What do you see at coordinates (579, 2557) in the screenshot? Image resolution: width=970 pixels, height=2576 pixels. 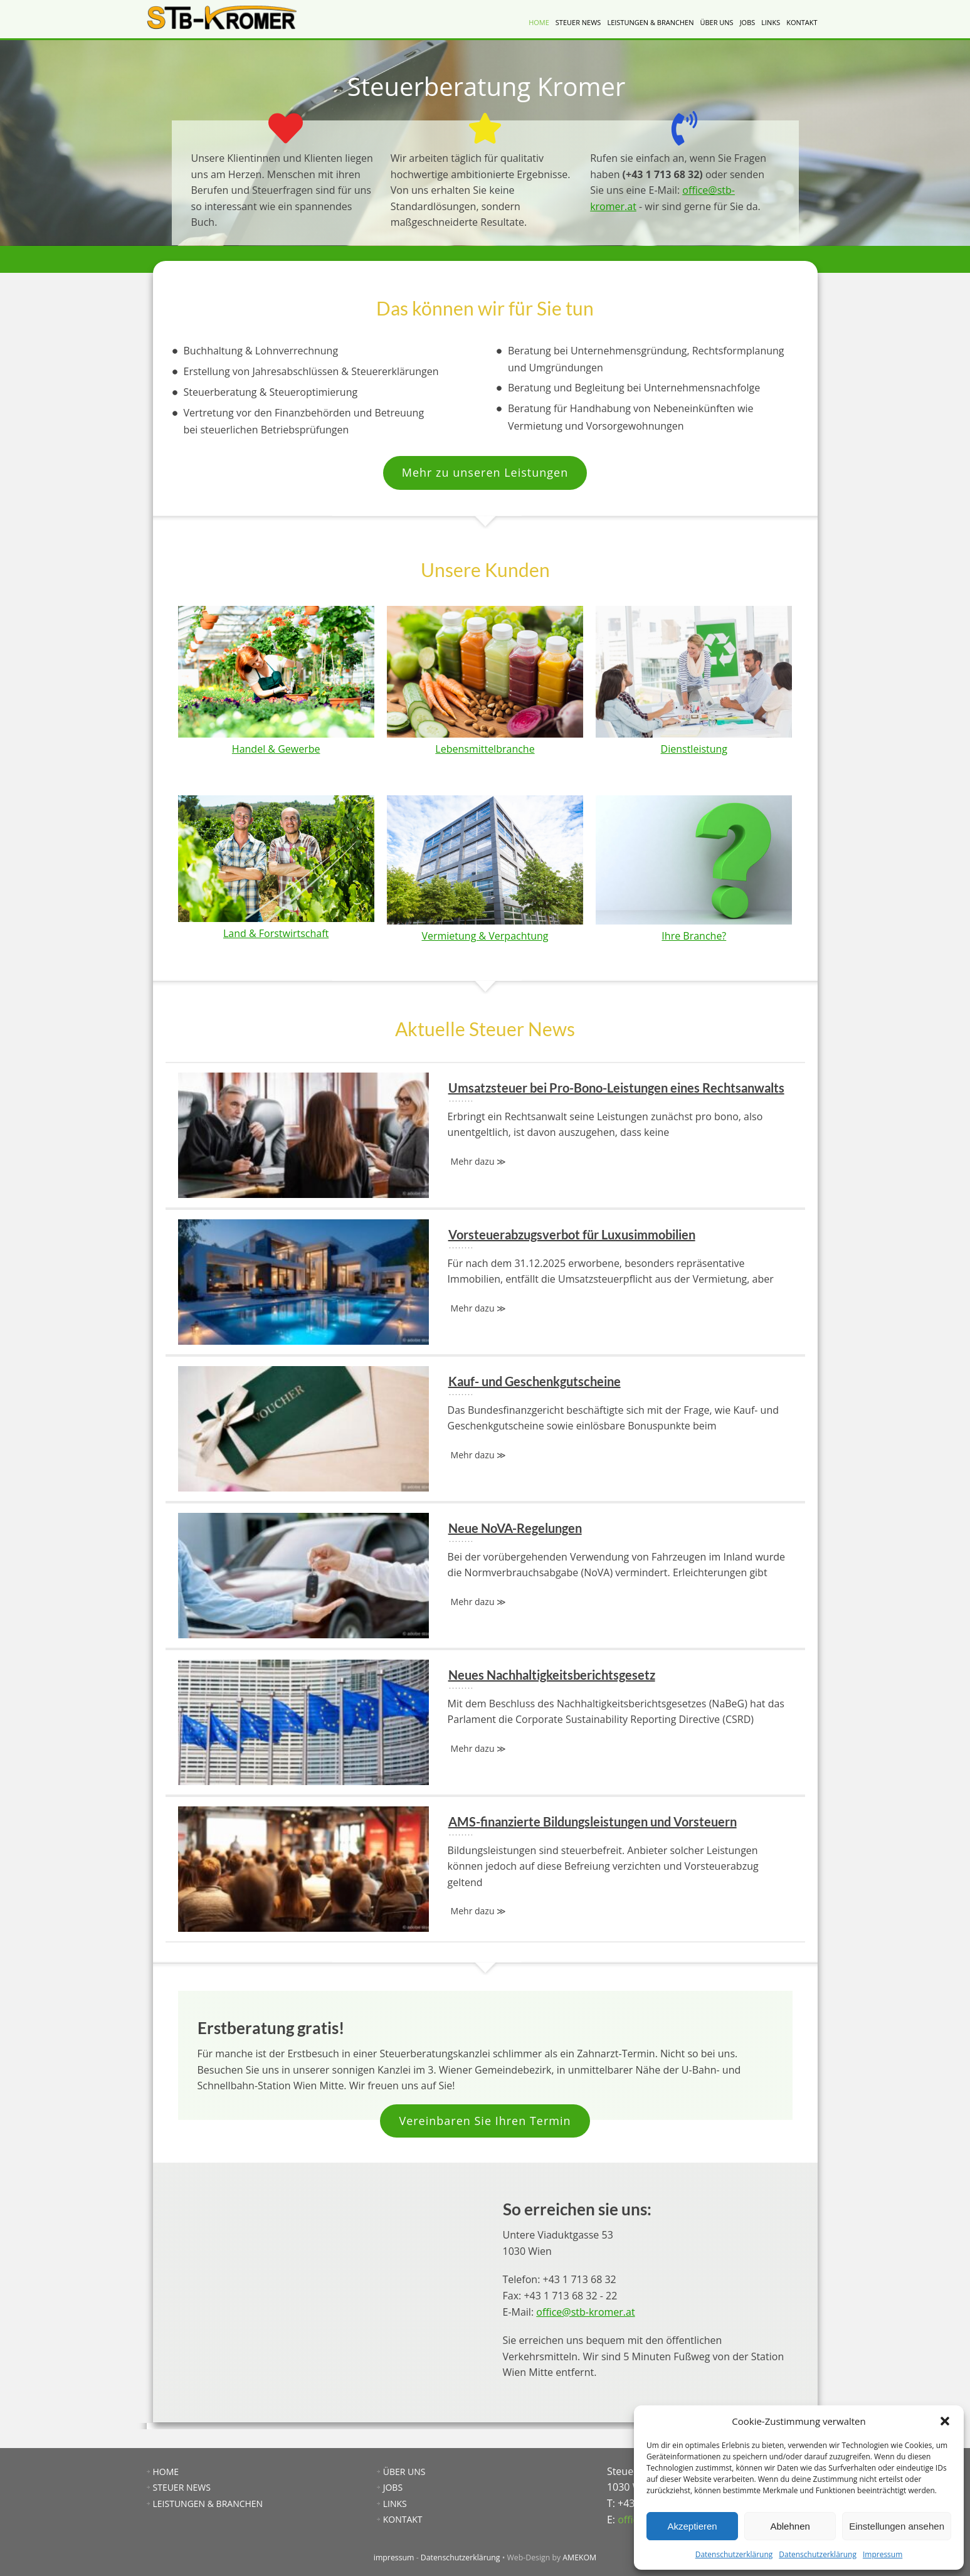 I see `AMEKOM` at bounding box center [579, 2557].